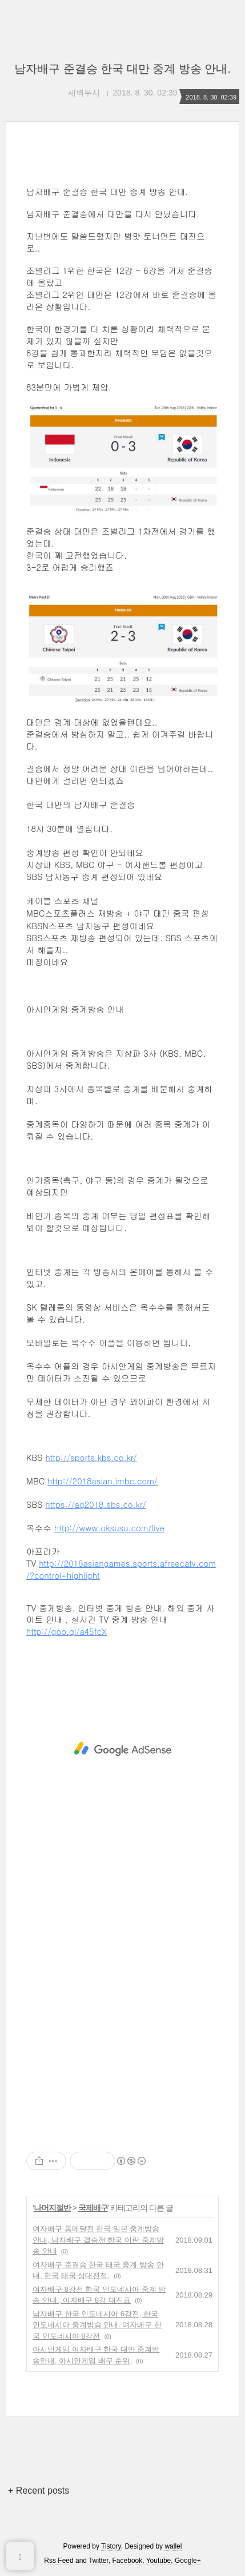 The image size is (245, 2576). Describe the element at coordinates (122, 1749) in the screenshot. I see `[Advertisement]` at that location.